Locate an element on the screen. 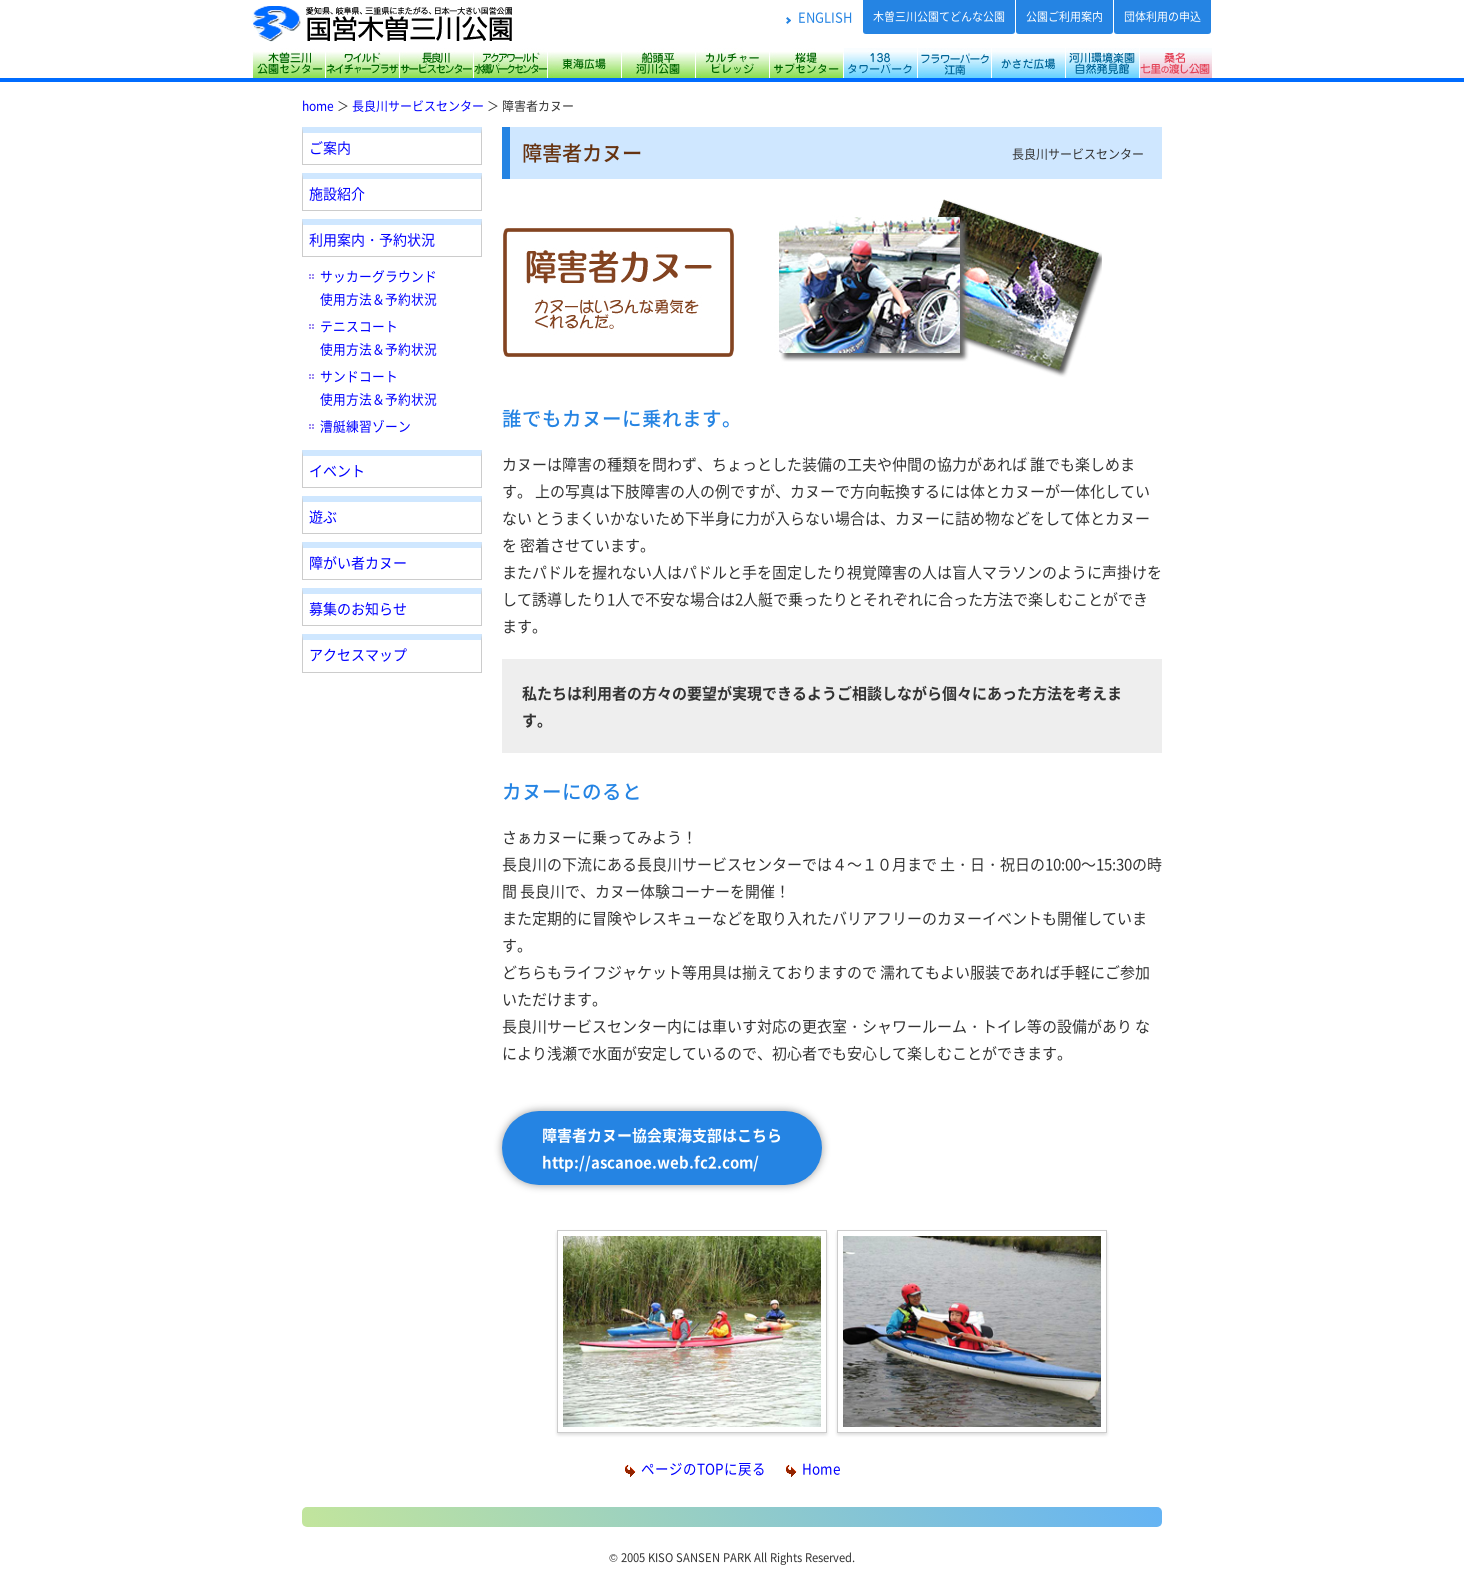 The image size is (1464, 1587). テニスコート 使用方法＆予約状況 is located at coordinates (378, 337).